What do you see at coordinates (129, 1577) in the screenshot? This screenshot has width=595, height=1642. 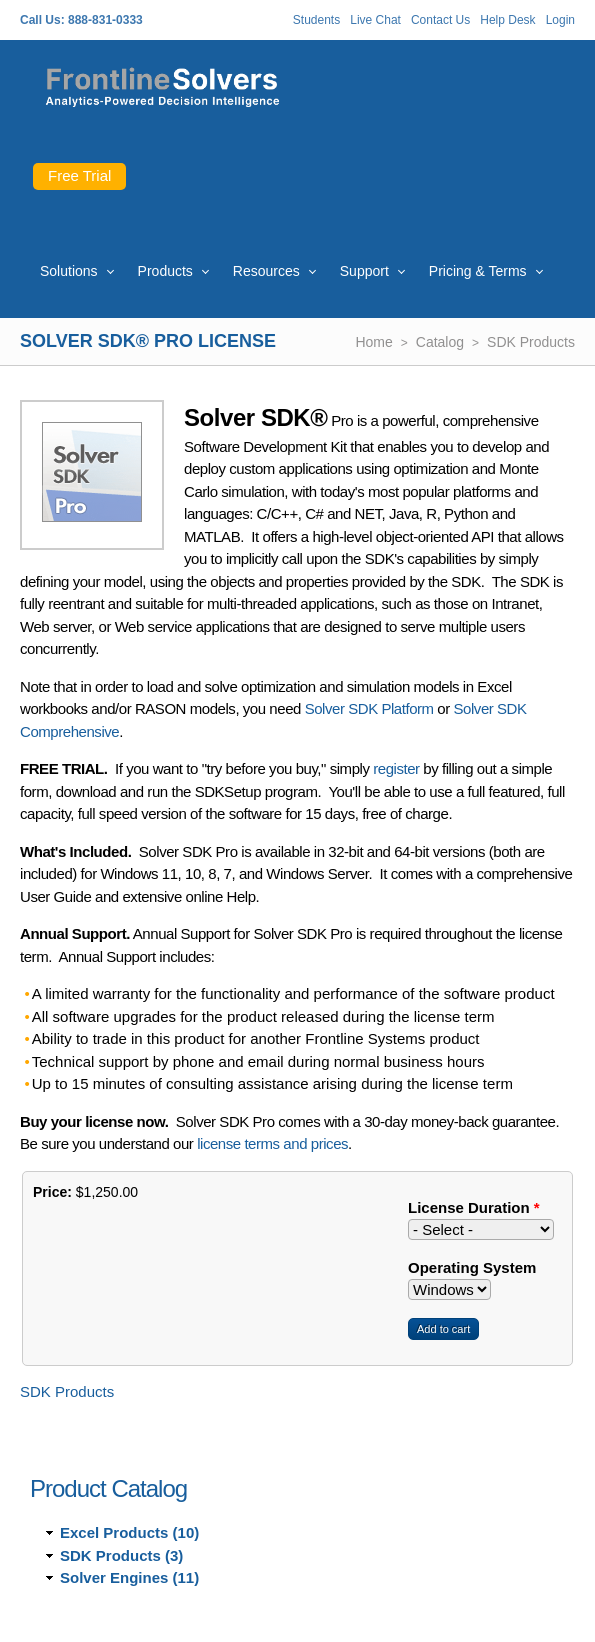 I see `Solver Engines (11)` at bounding box center [129, 1577].